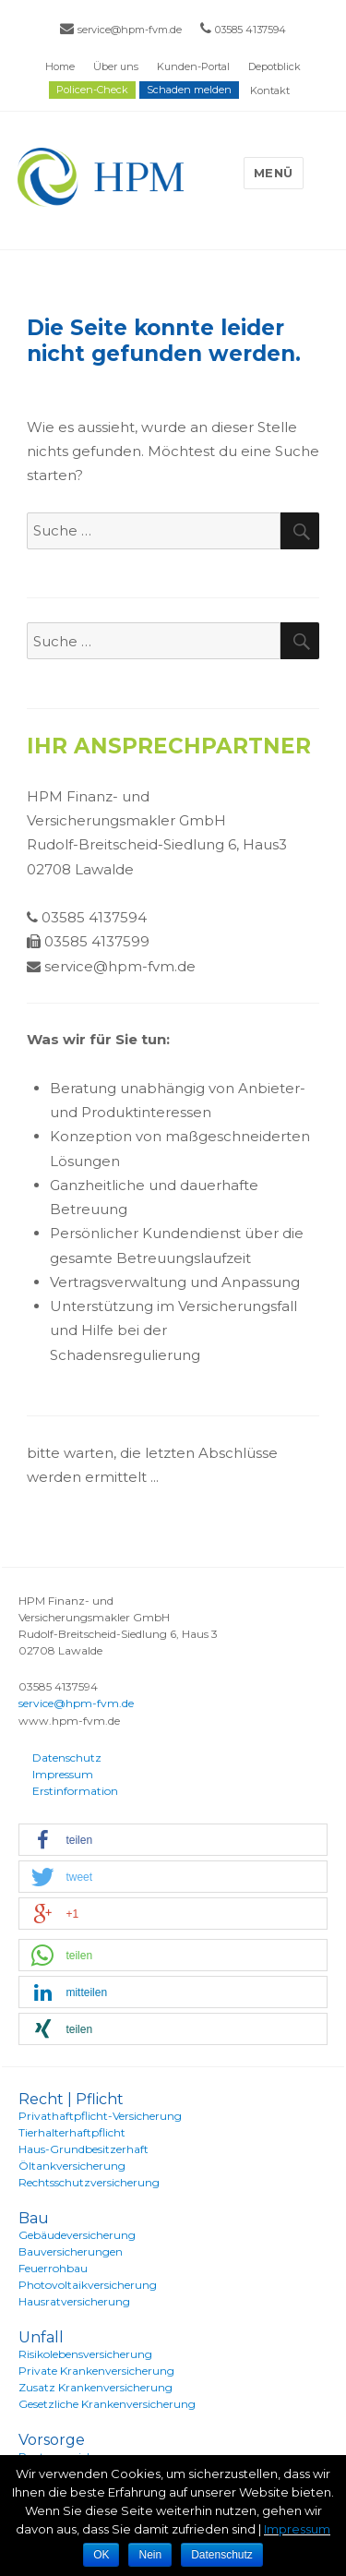 Image resolution: width=346 pixels, height=2576 pixels. I want to click on Gesetzliche Krankenversicherung, so click(107, 2404).